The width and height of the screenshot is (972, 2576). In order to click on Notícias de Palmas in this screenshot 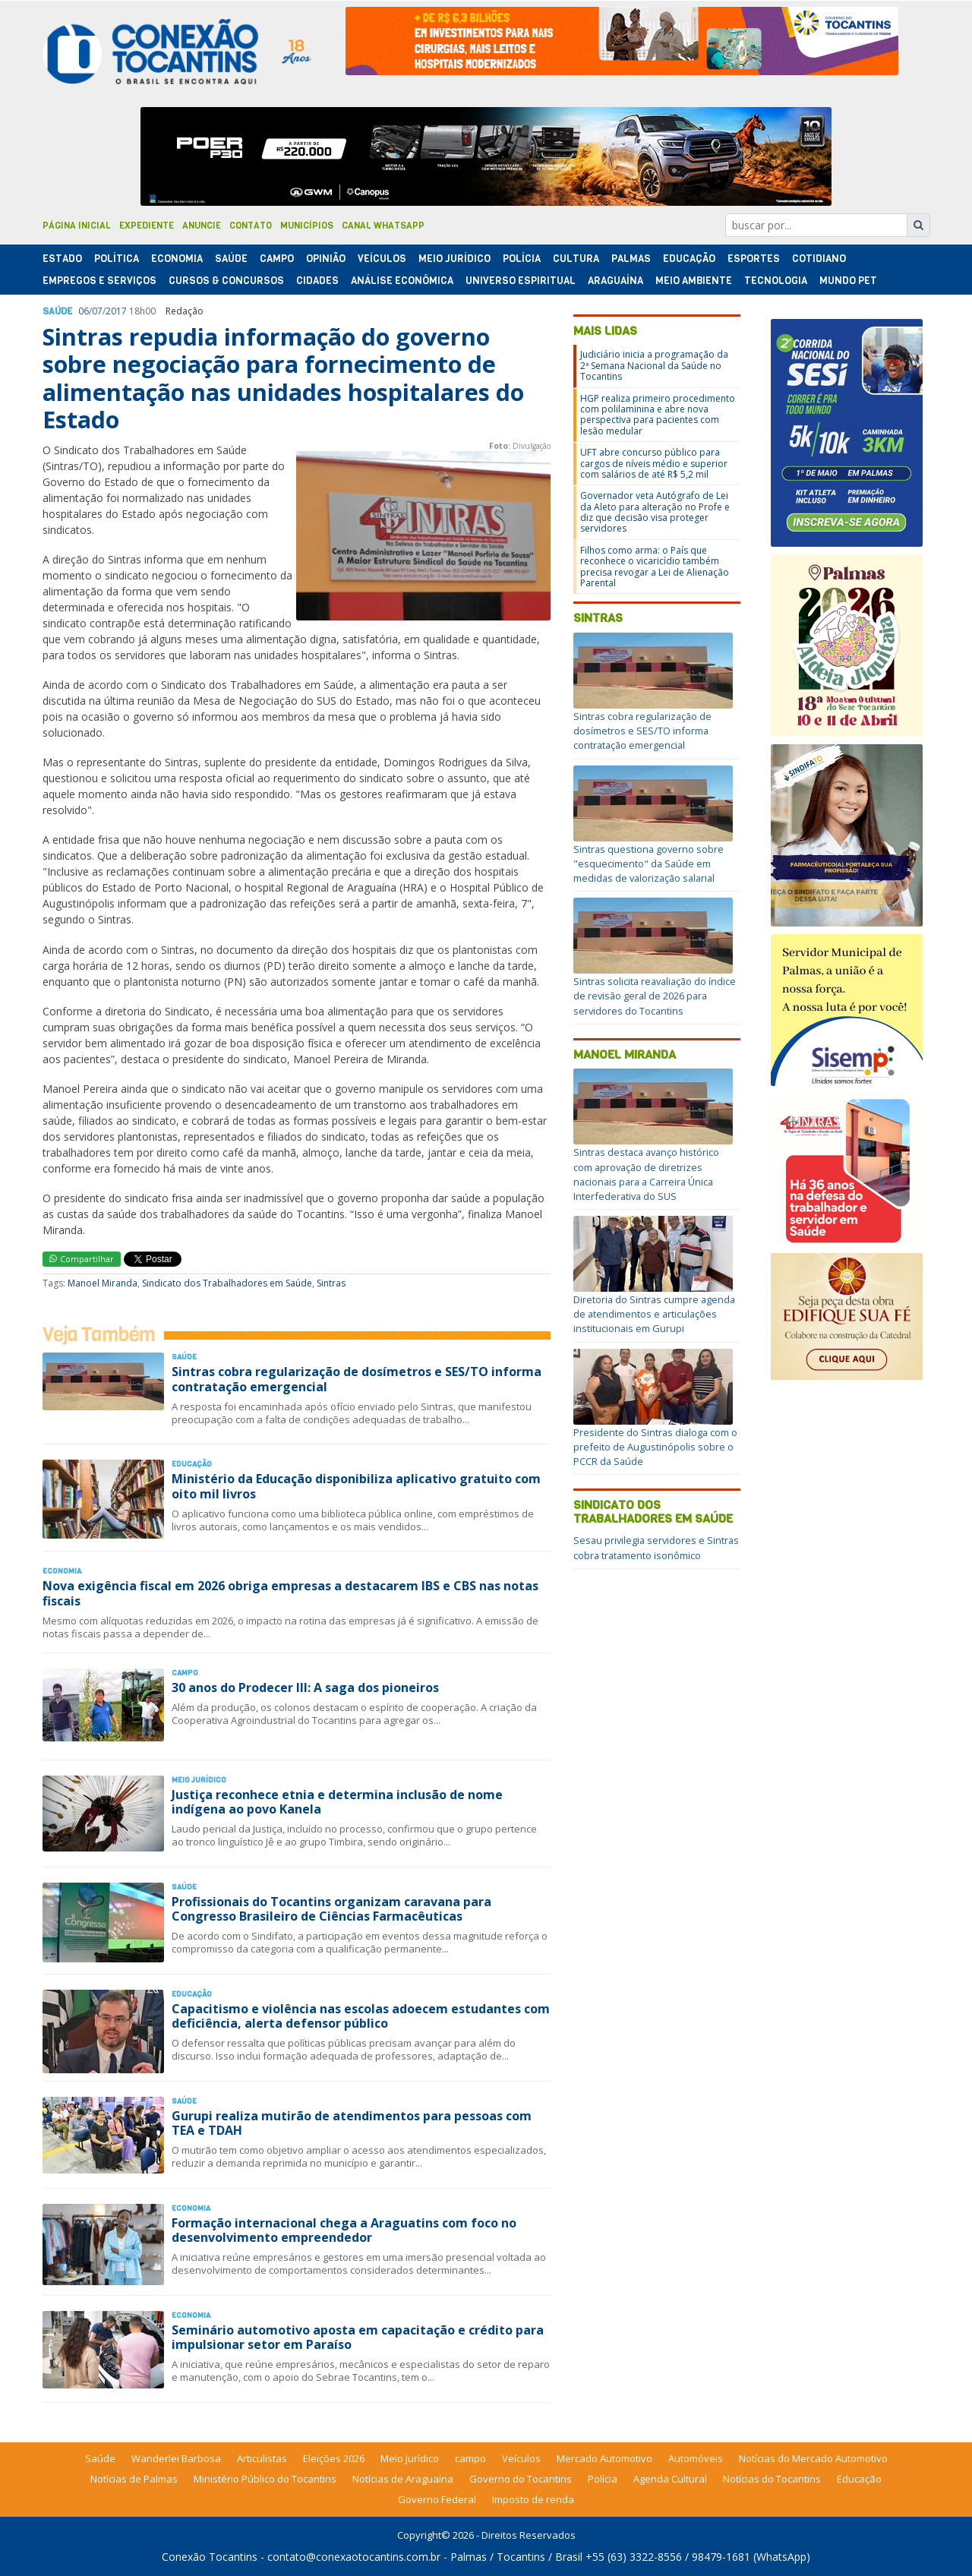, I will do `click(134, 2479)`.